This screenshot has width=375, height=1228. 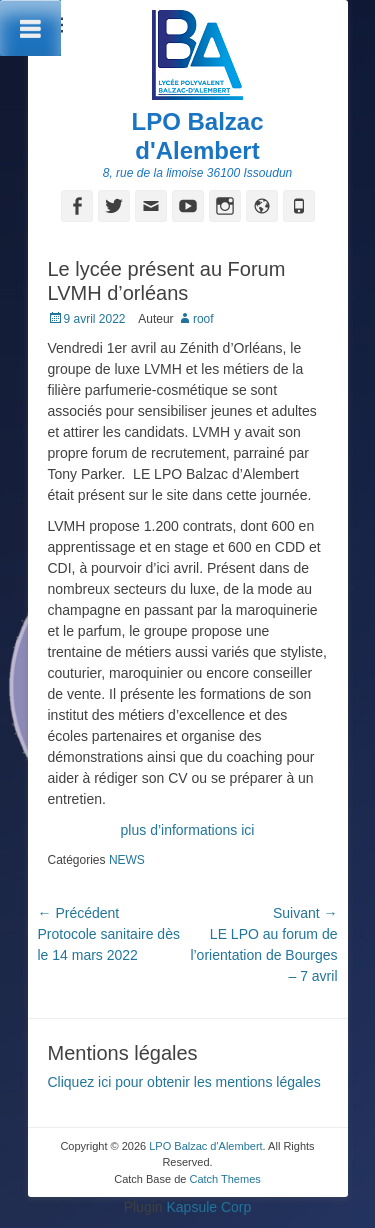 What do you see at coordinates (208, 1207) in the screenshot?
I see `Kapsule Corp` at bounding box center [208, 1207].